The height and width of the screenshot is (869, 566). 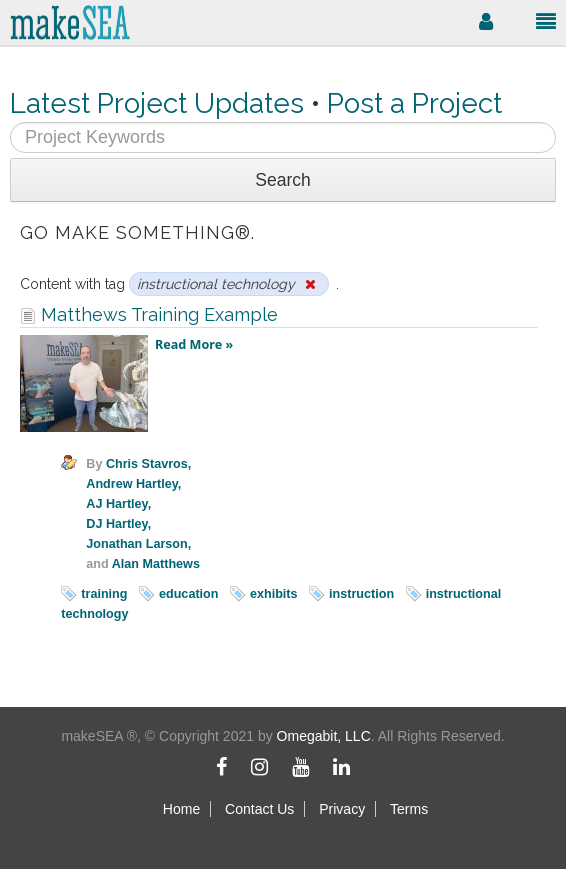 I want to click on Jonathan Larson,, so click(x=138, y=544).